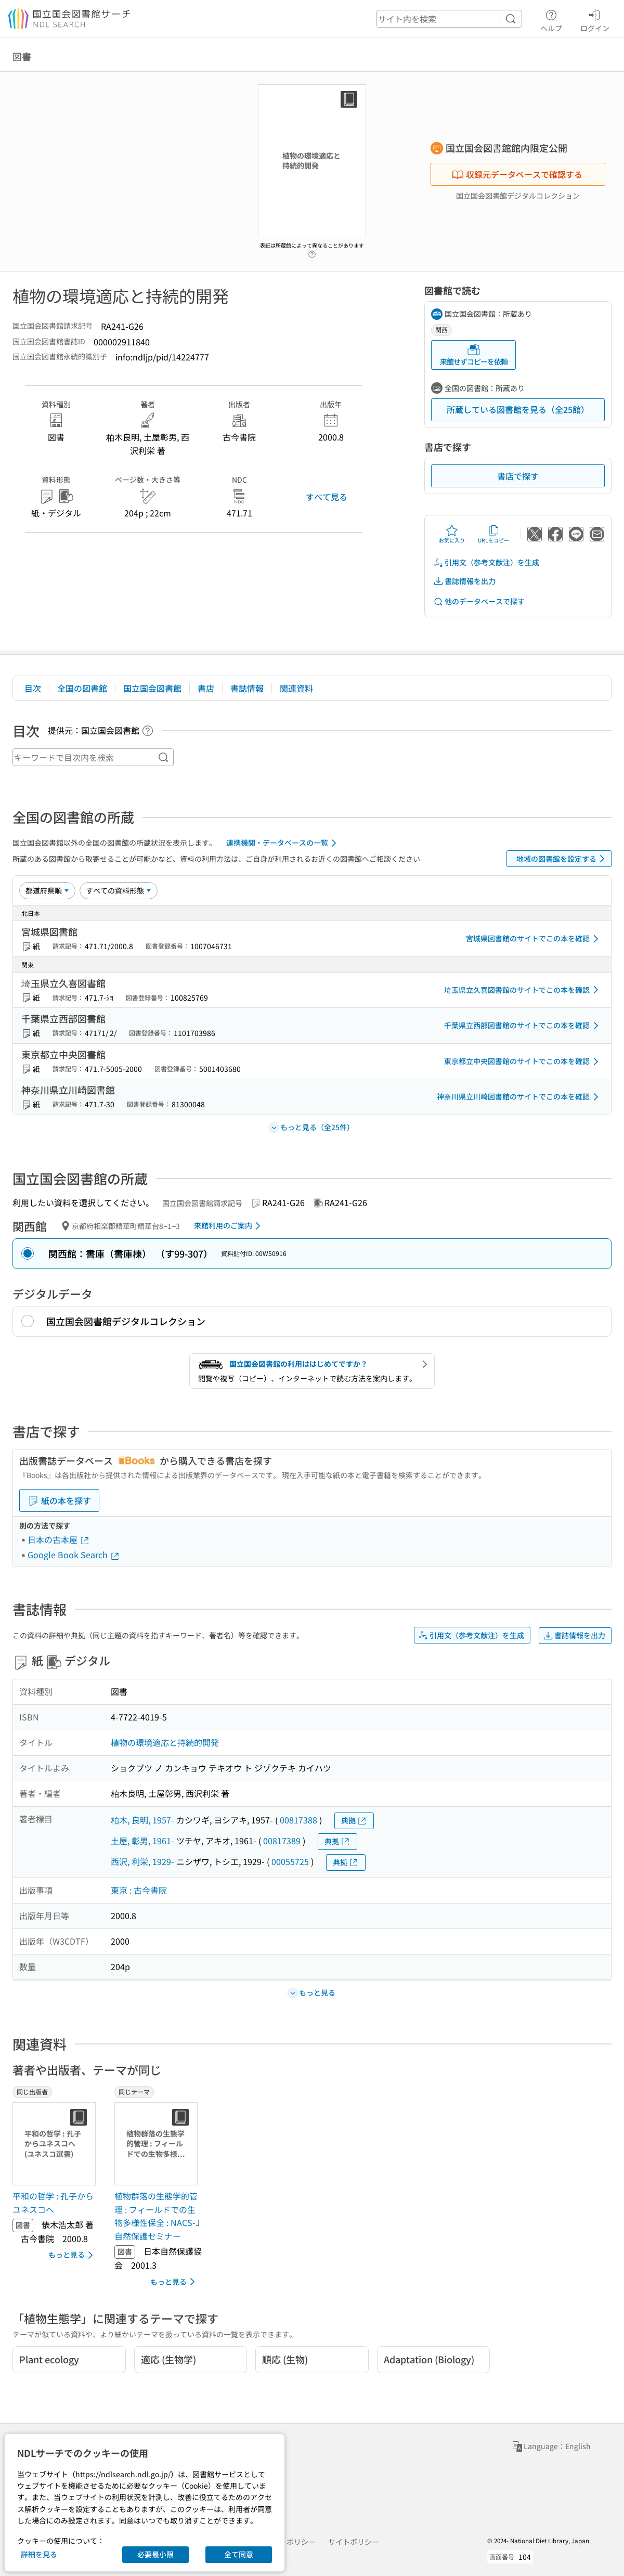  Describe the element at coordinates (298, 1820) in the screenshot. I see `00817388` at that location.